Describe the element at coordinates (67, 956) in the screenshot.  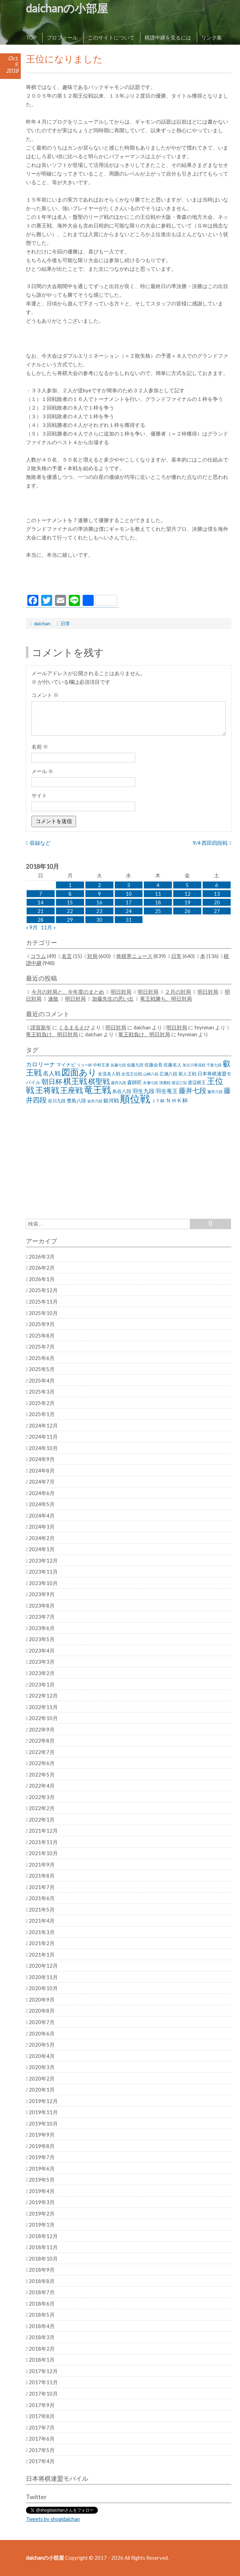
I see `名言` at that location.